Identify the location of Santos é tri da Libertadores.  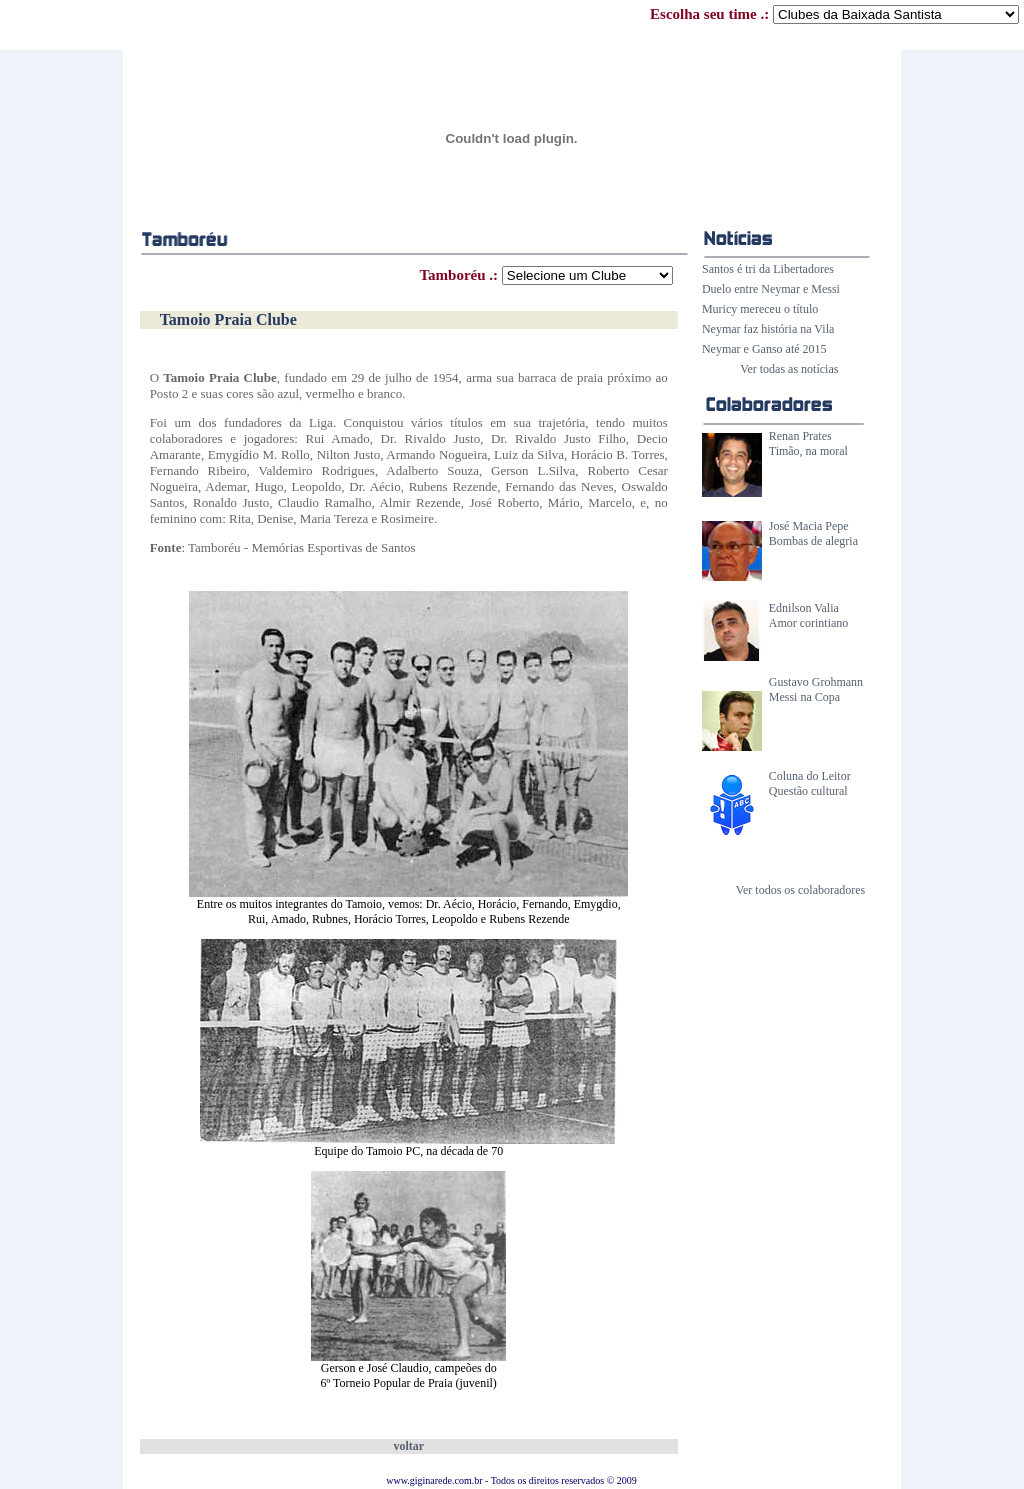
(768, 269).